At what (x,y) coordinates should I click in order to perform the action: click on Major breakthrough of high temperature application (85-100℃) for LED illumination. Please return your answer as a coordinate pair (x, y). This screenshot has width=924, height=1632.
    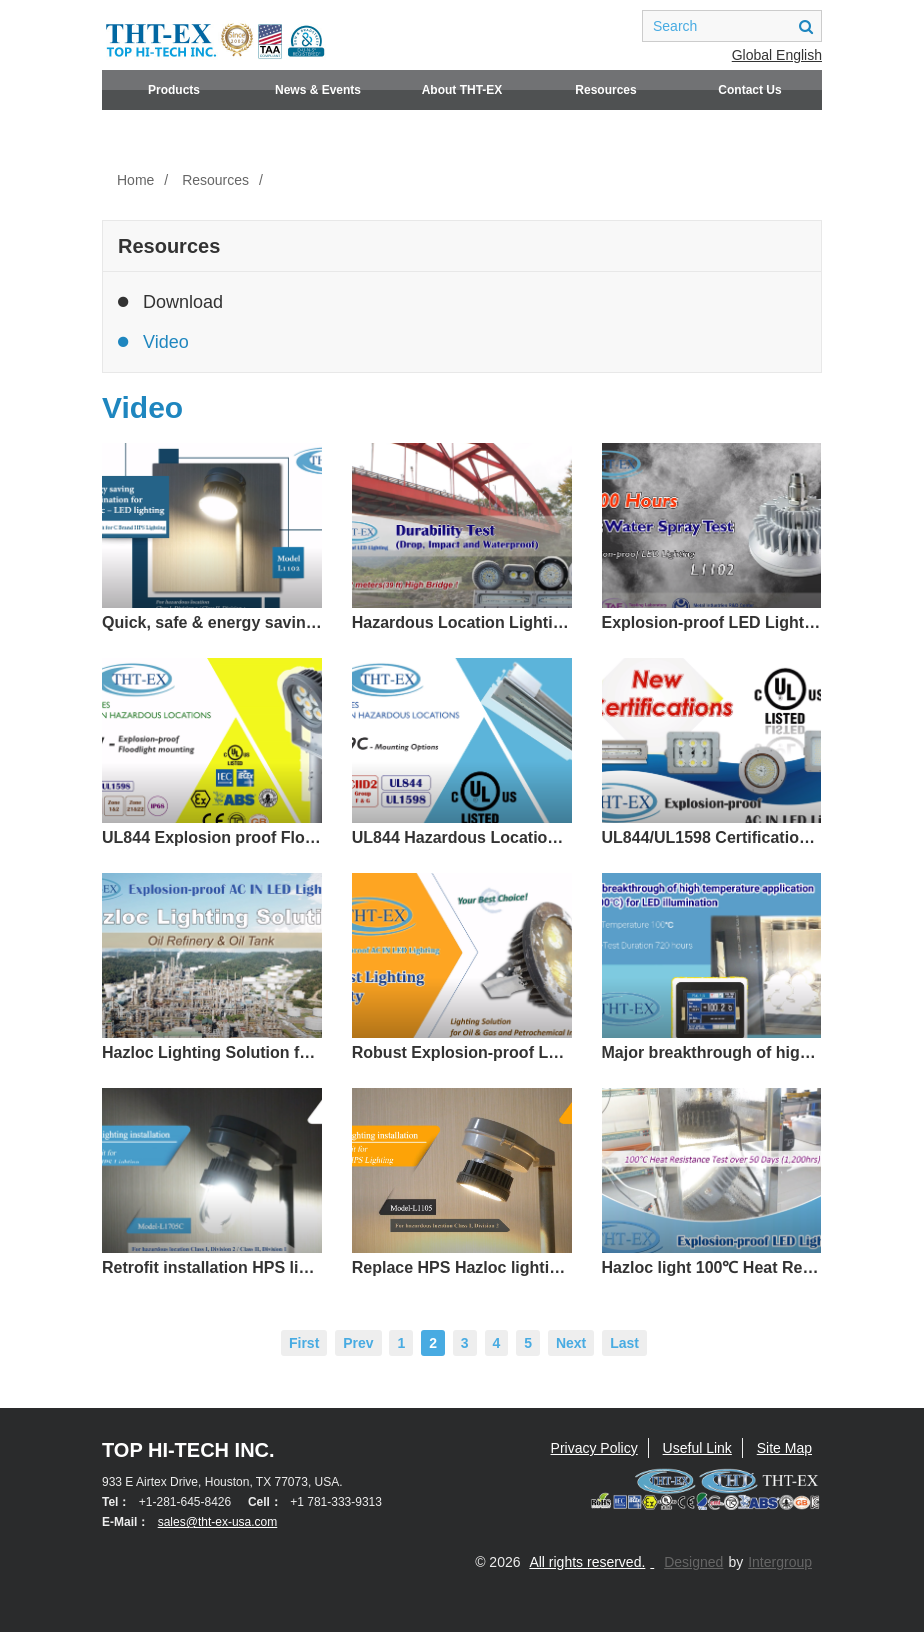
    Looking at the image, I should click on (712, 1052).